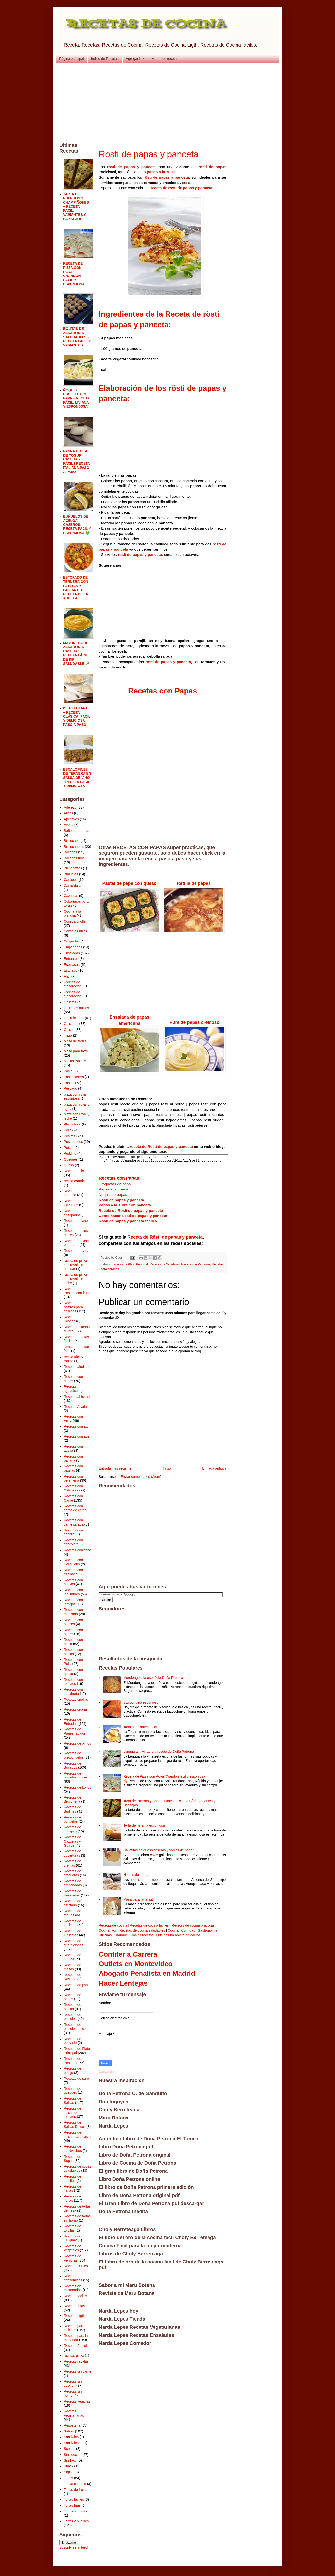  What do you see at coordinates (193, 1927) in the screenshot?
I see `Recetas de cocina practicas` at bounding box center [193, 1927].